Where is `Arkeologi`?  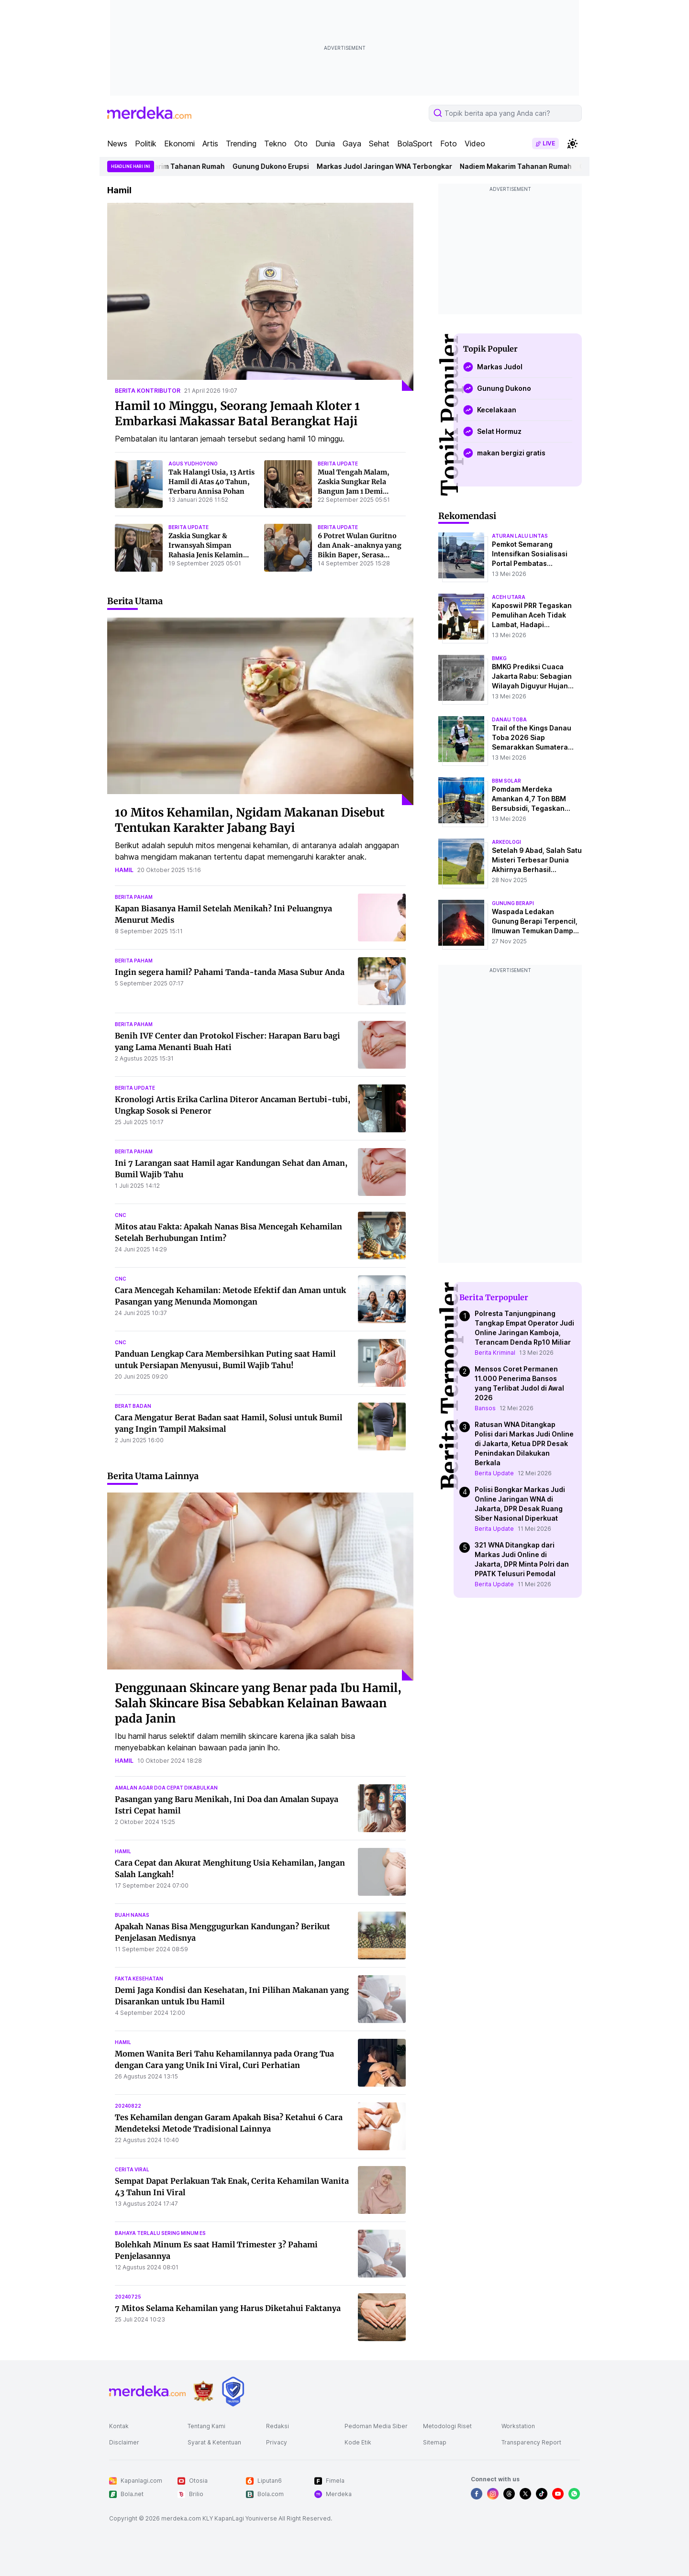
Arkeologi is located at coordinates (506, 842).